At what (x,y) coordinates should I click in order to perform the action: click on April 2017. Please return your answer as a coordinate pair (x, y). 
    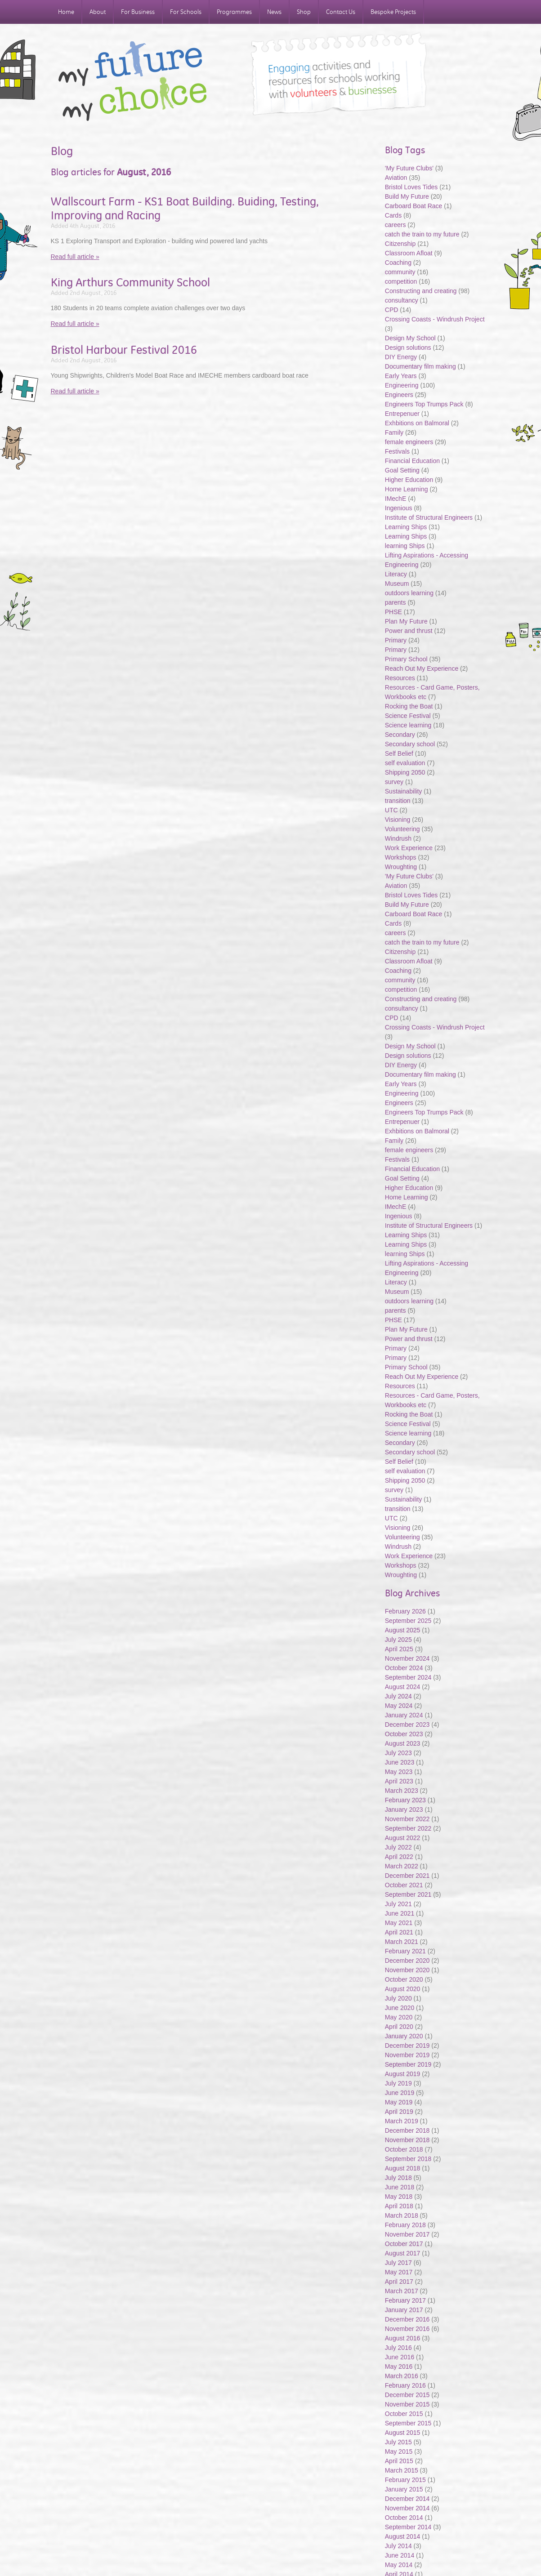
    Looking at the image, I should click on (399, 2281).